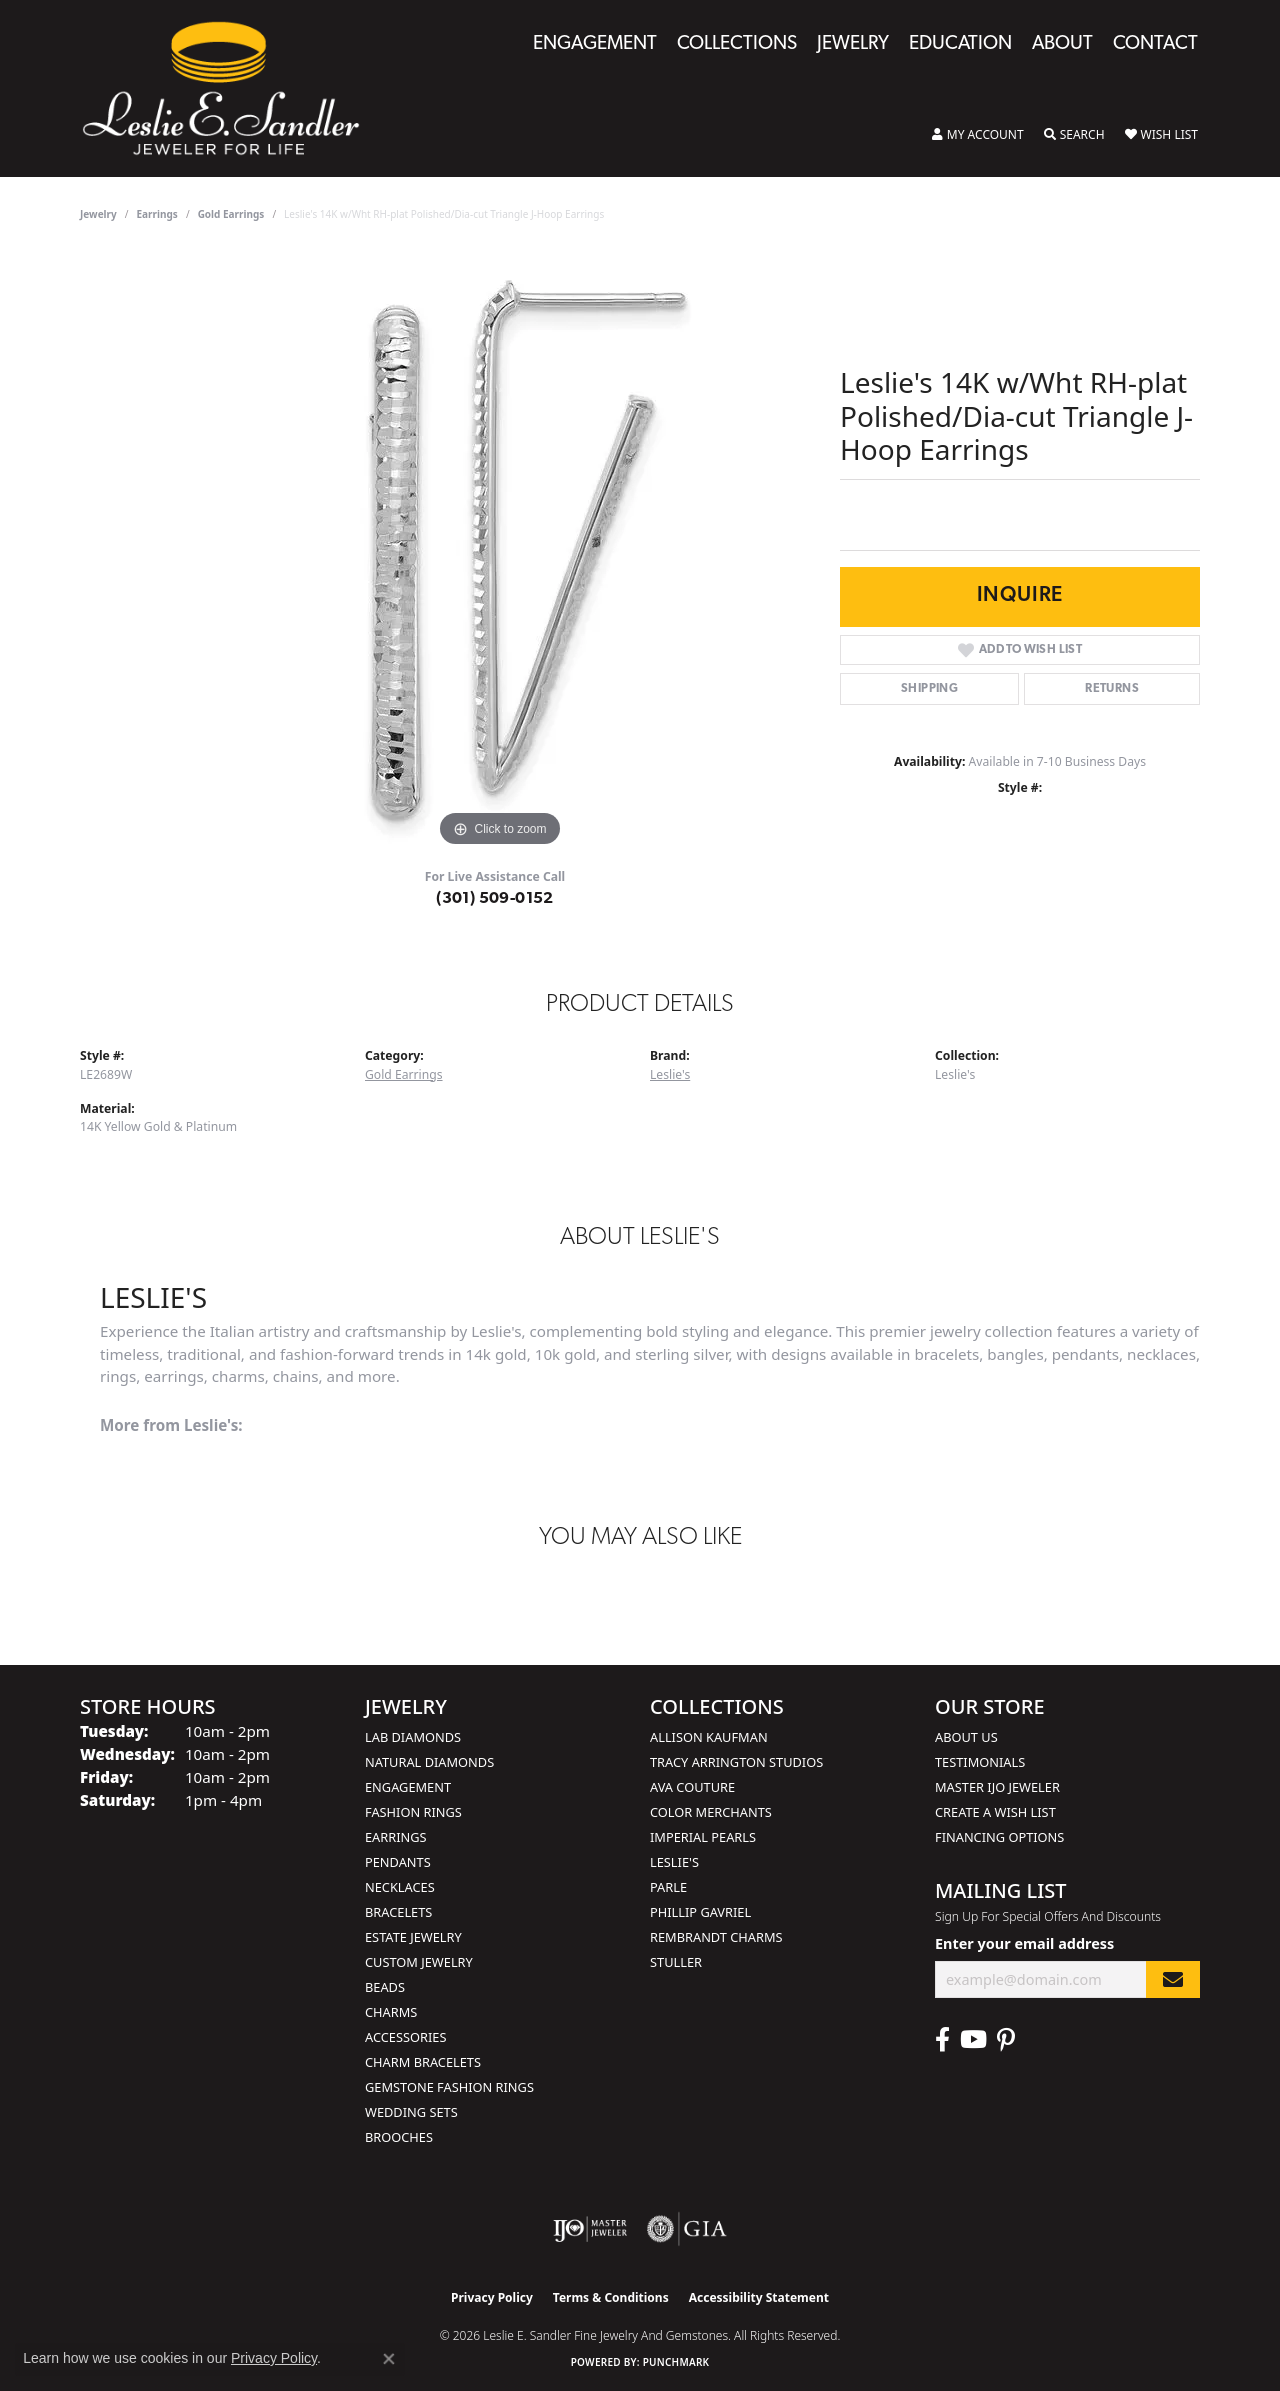 This screenshot has width=1280, height=2391. I want to click on [Leslie E. Sandler Fine Jewelry and Gemstones logo - Go to homepage], so click(231, 88).